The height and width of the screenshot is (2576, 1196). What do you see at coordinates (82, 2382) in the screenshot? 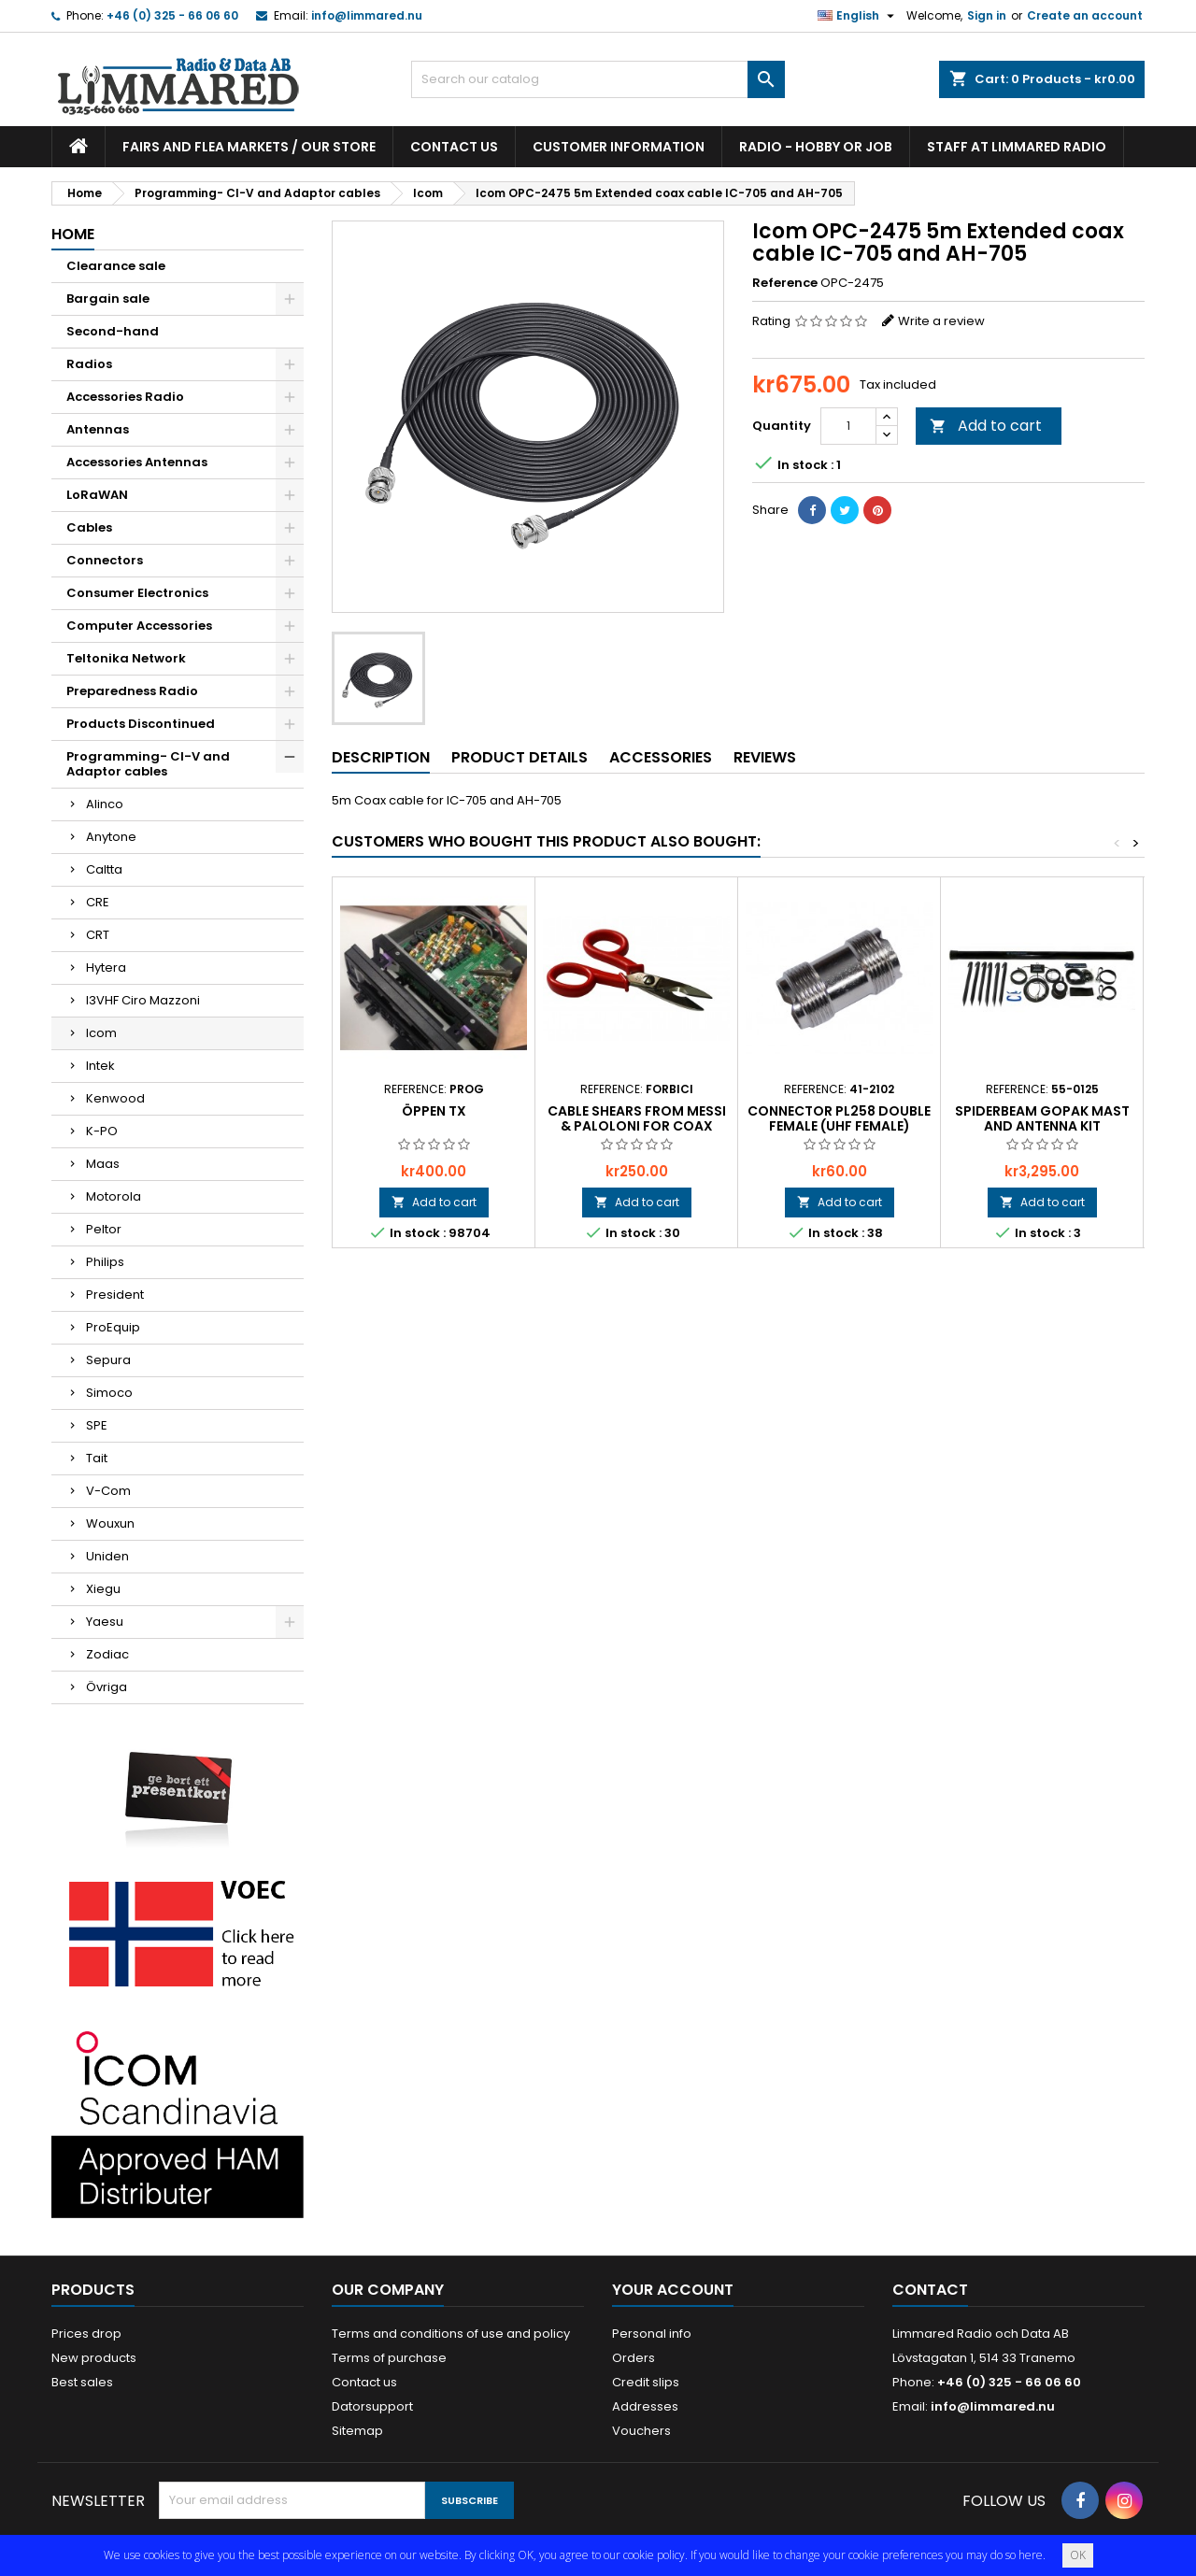
I see `Best sales` at bounding box center [82, 2382].